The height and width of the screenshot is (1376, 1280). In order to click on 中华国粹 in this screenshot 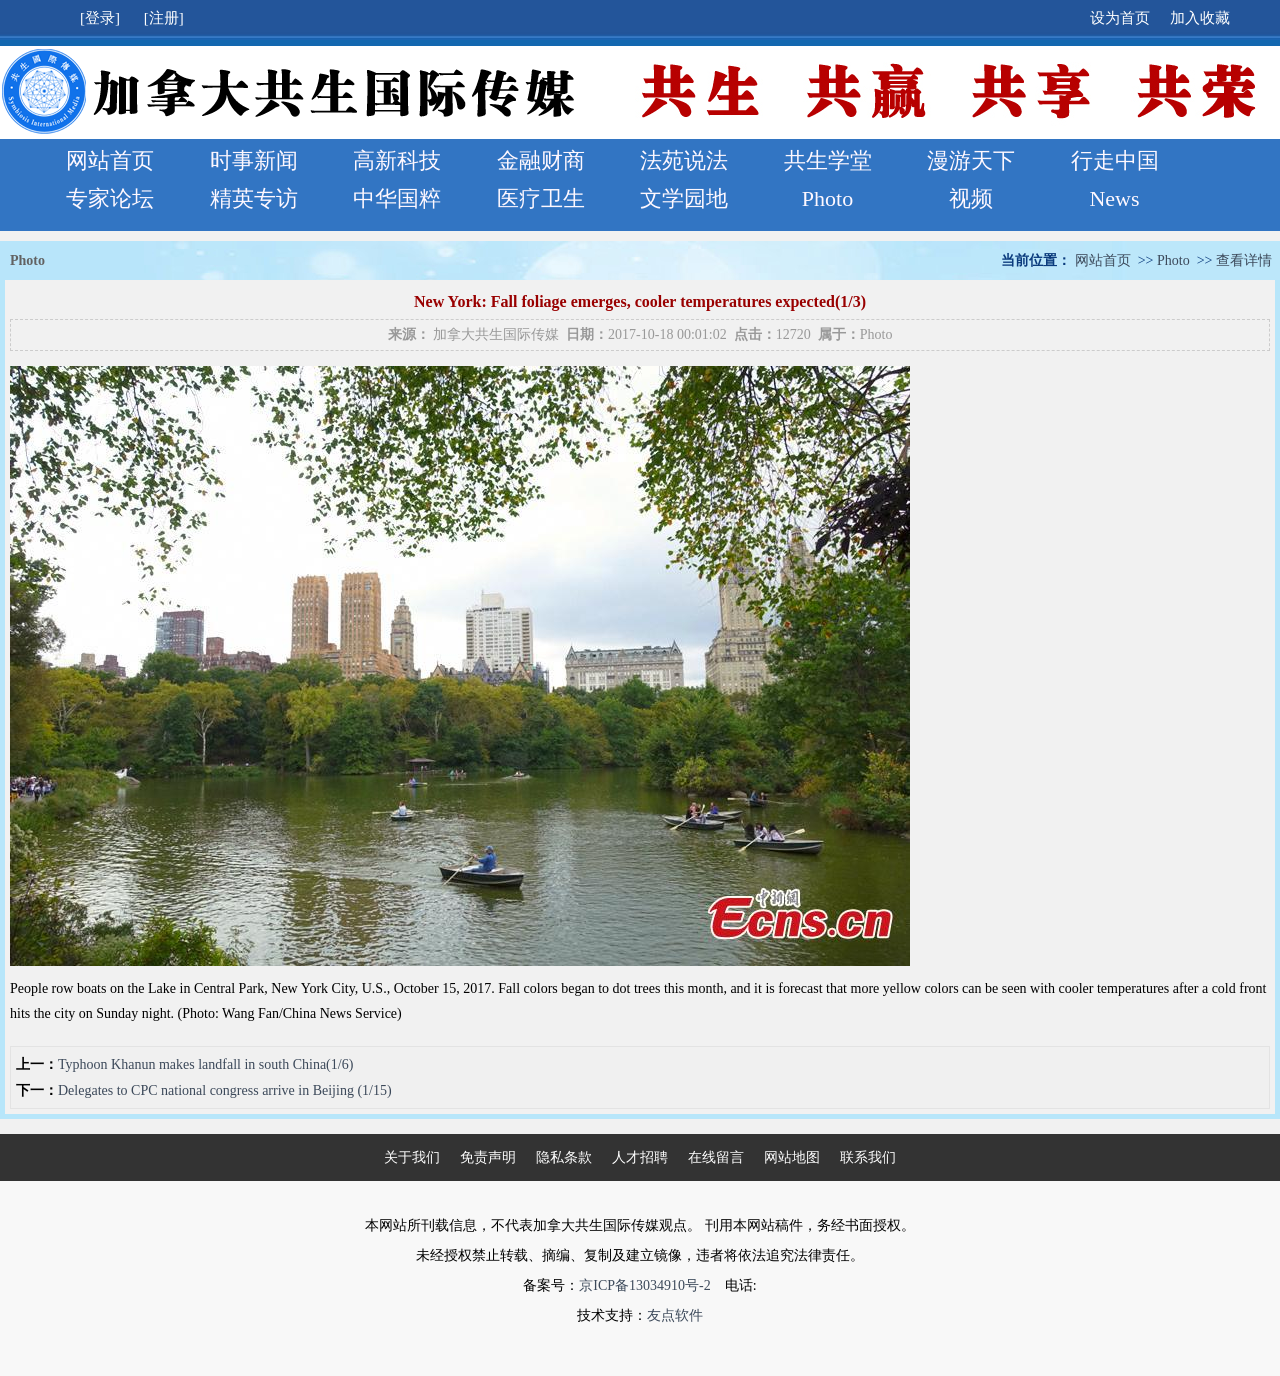, I will do `click(397, 198)`.